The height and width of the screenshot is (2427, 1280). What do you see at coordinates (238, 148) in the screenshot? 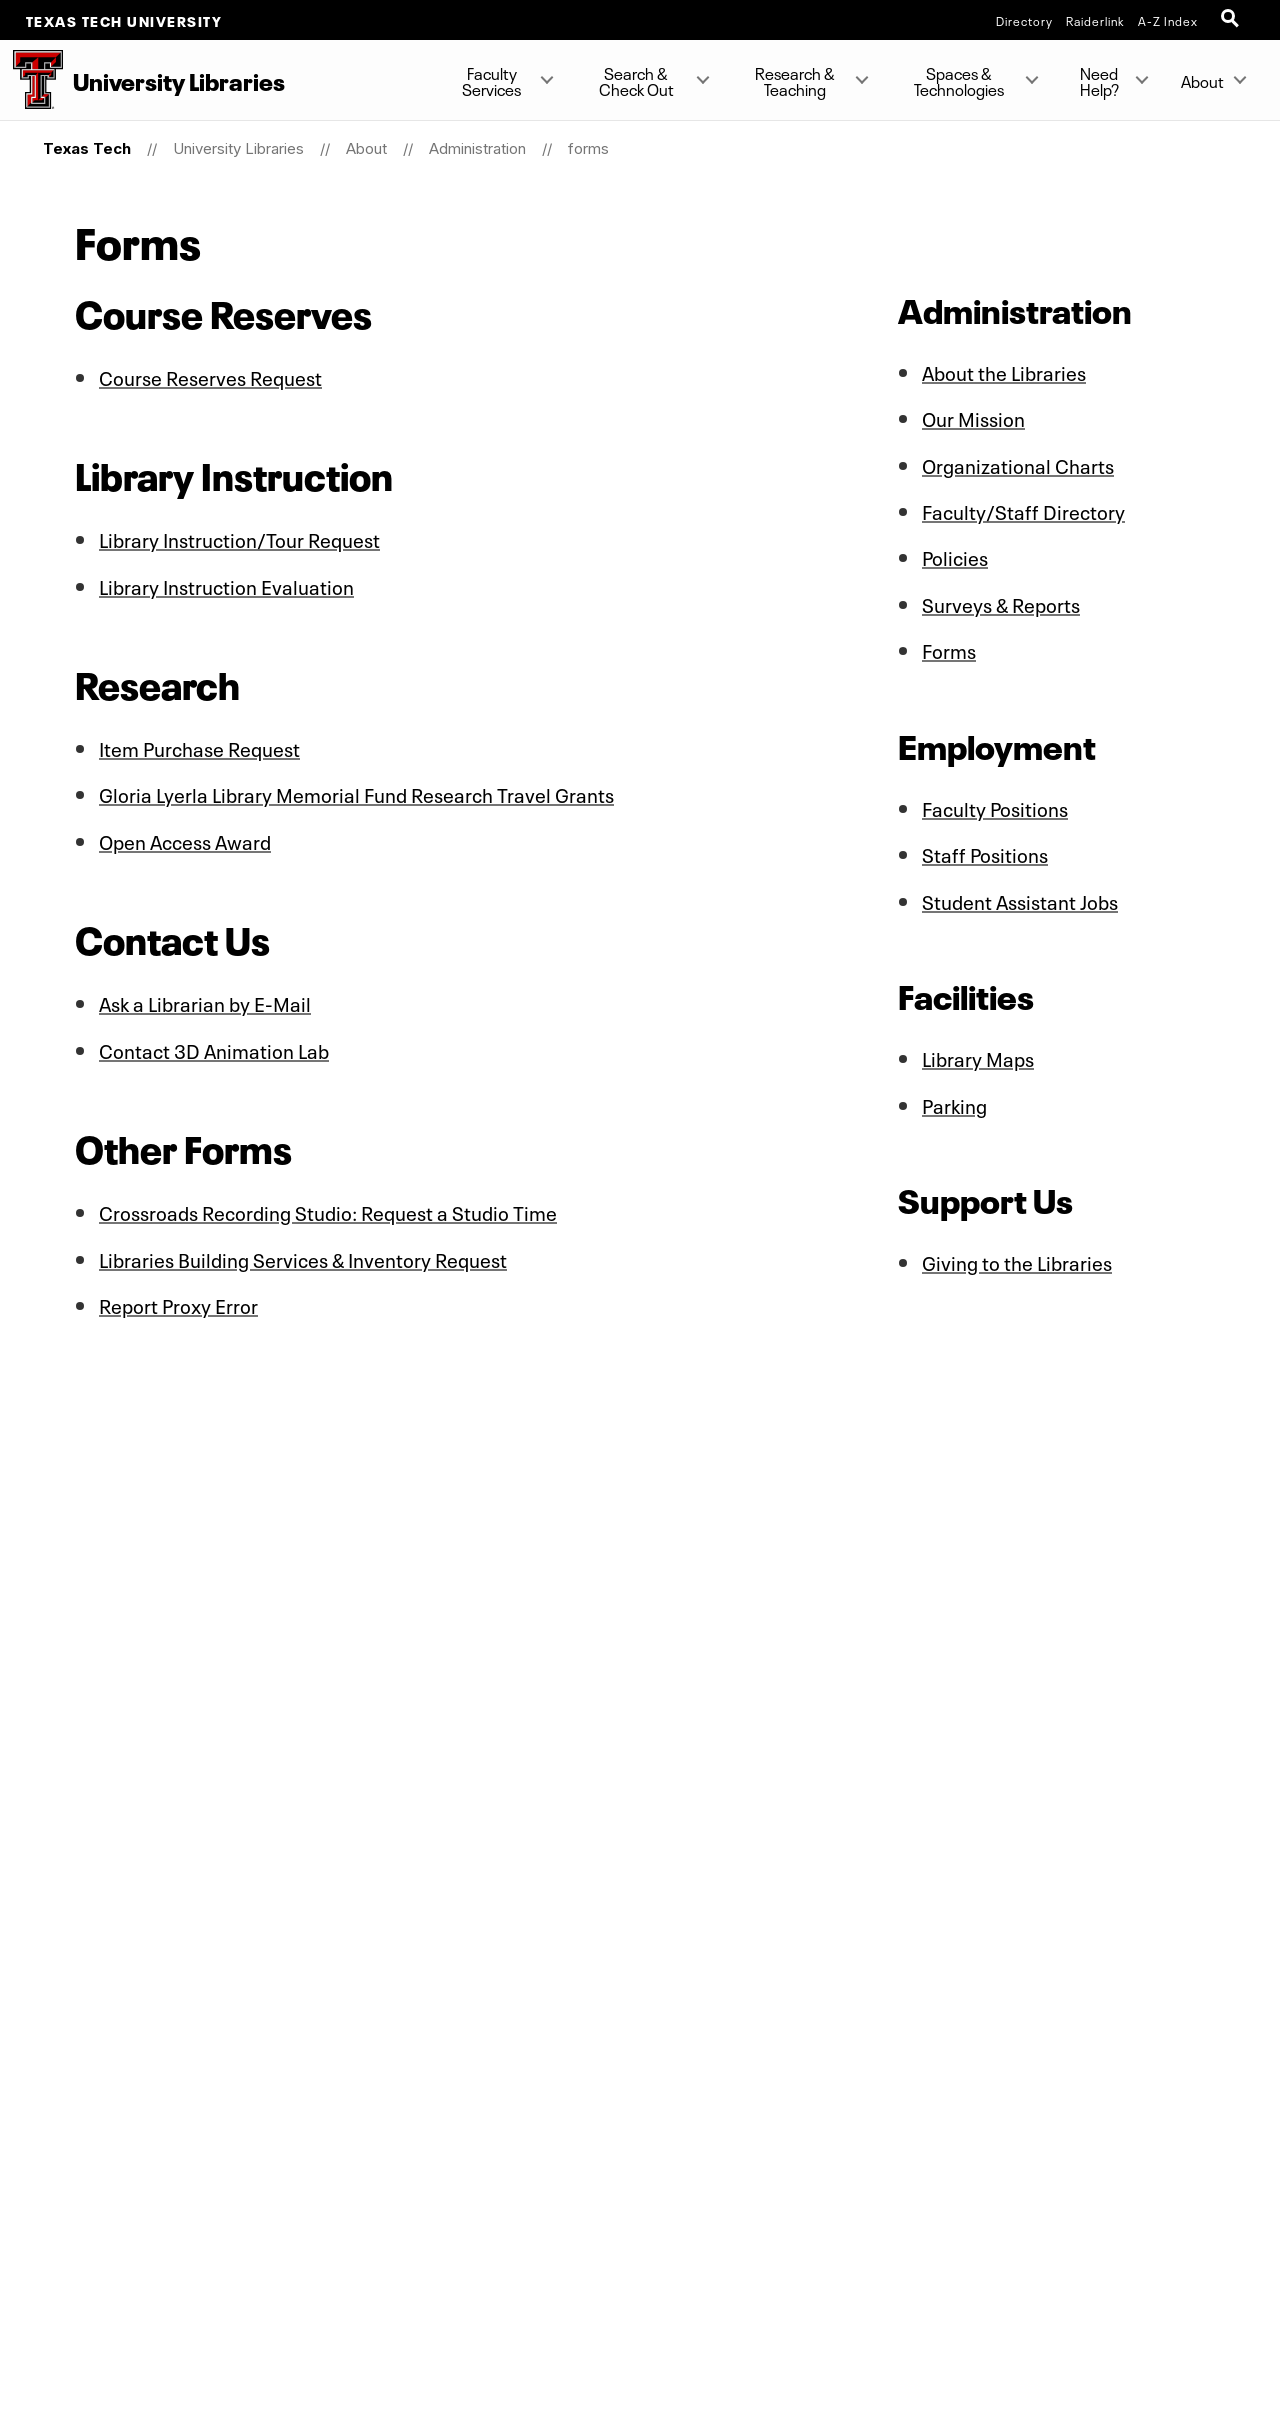
I see `University Libraries` at bounding box center [238, 148].